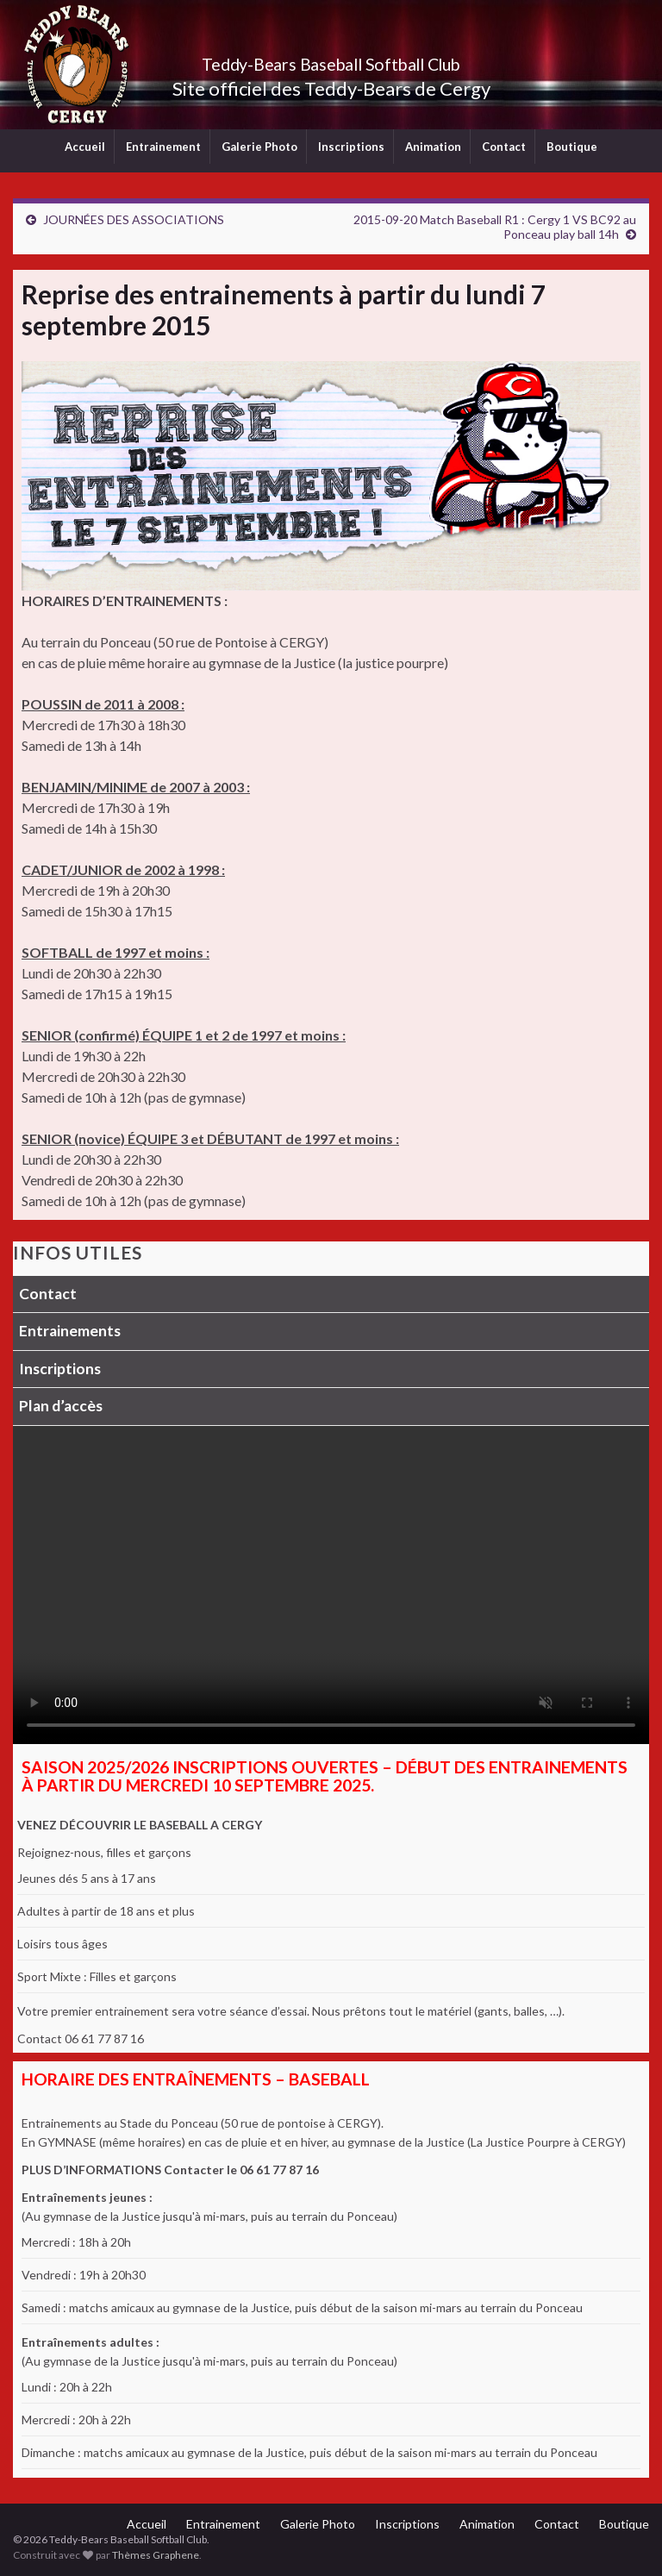 Image resolution: width=662 pixels, height=2576 pixels. What do you see at coordinates (571, 146) in the screenshot?
I see `Boutique` at bounding box center [571, 146].